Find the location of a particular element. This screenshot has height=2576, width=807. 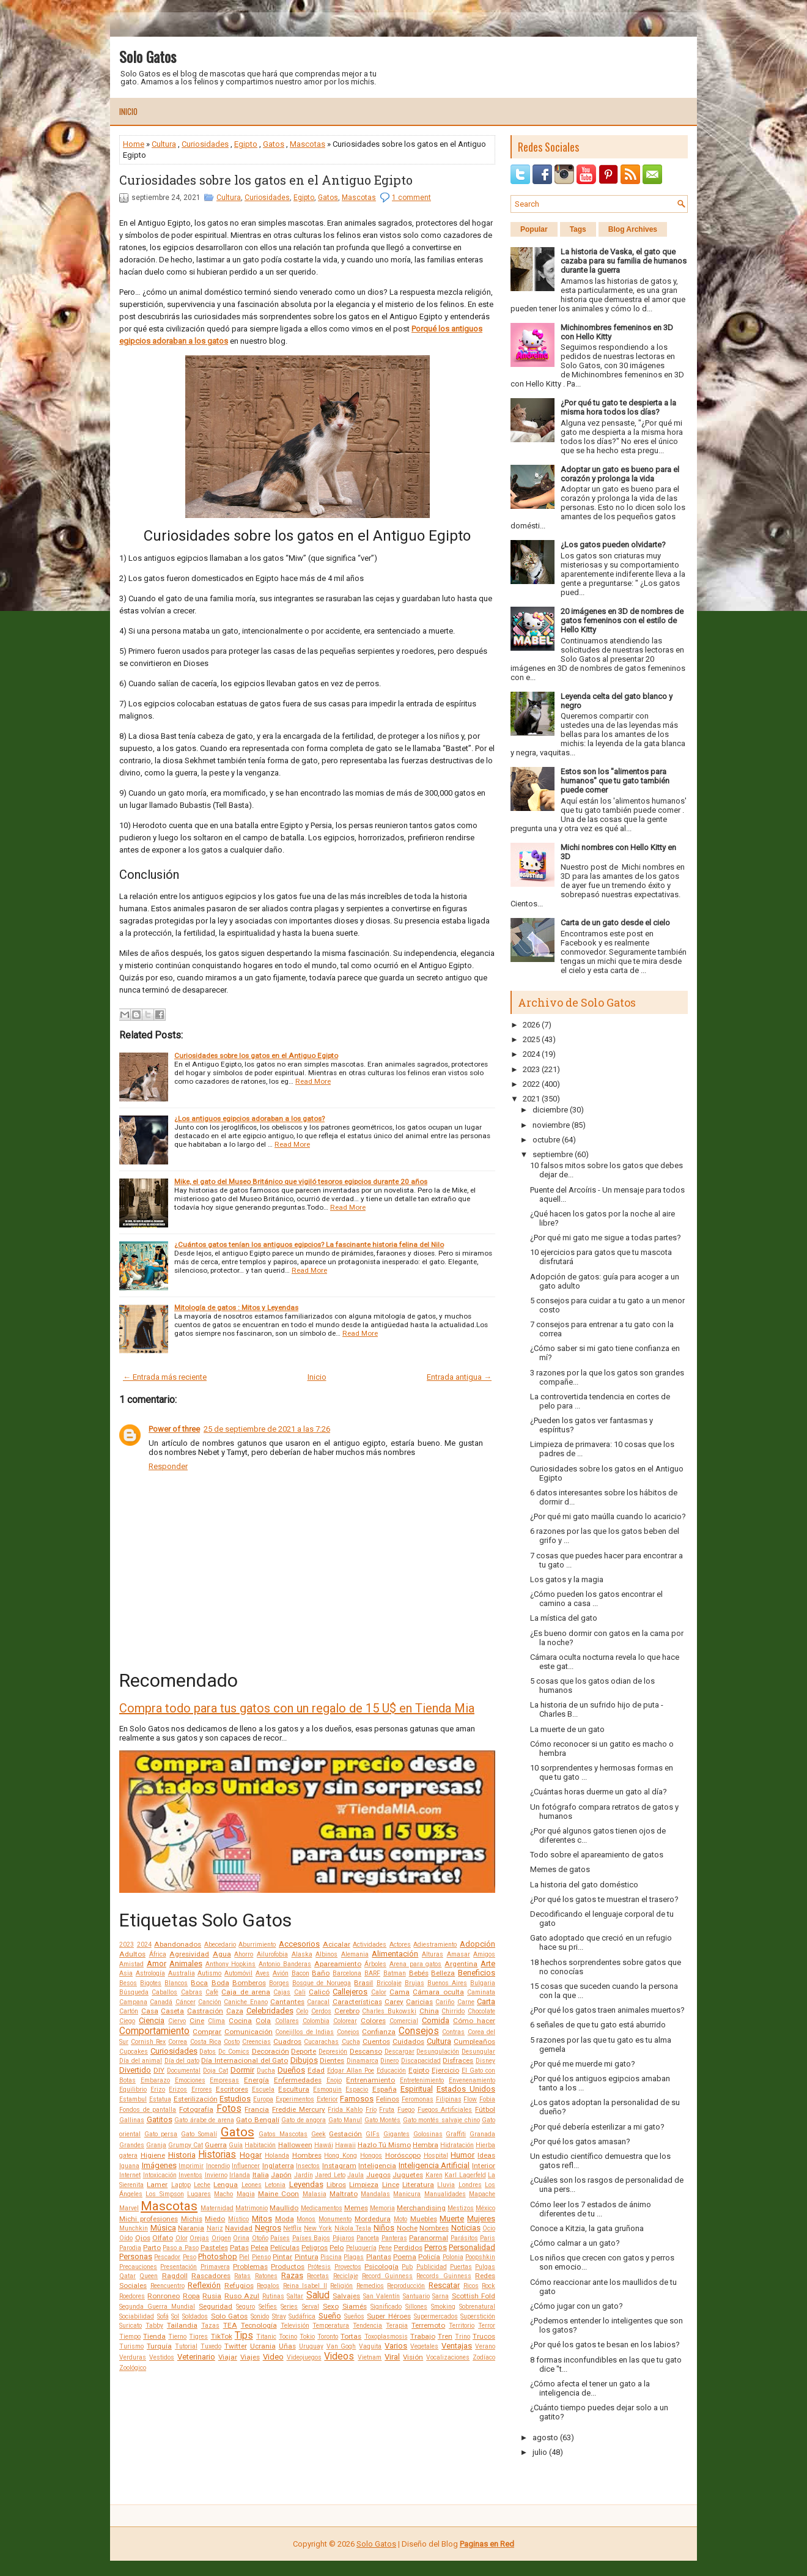

Sexo is located at coordinates (331, 2306).